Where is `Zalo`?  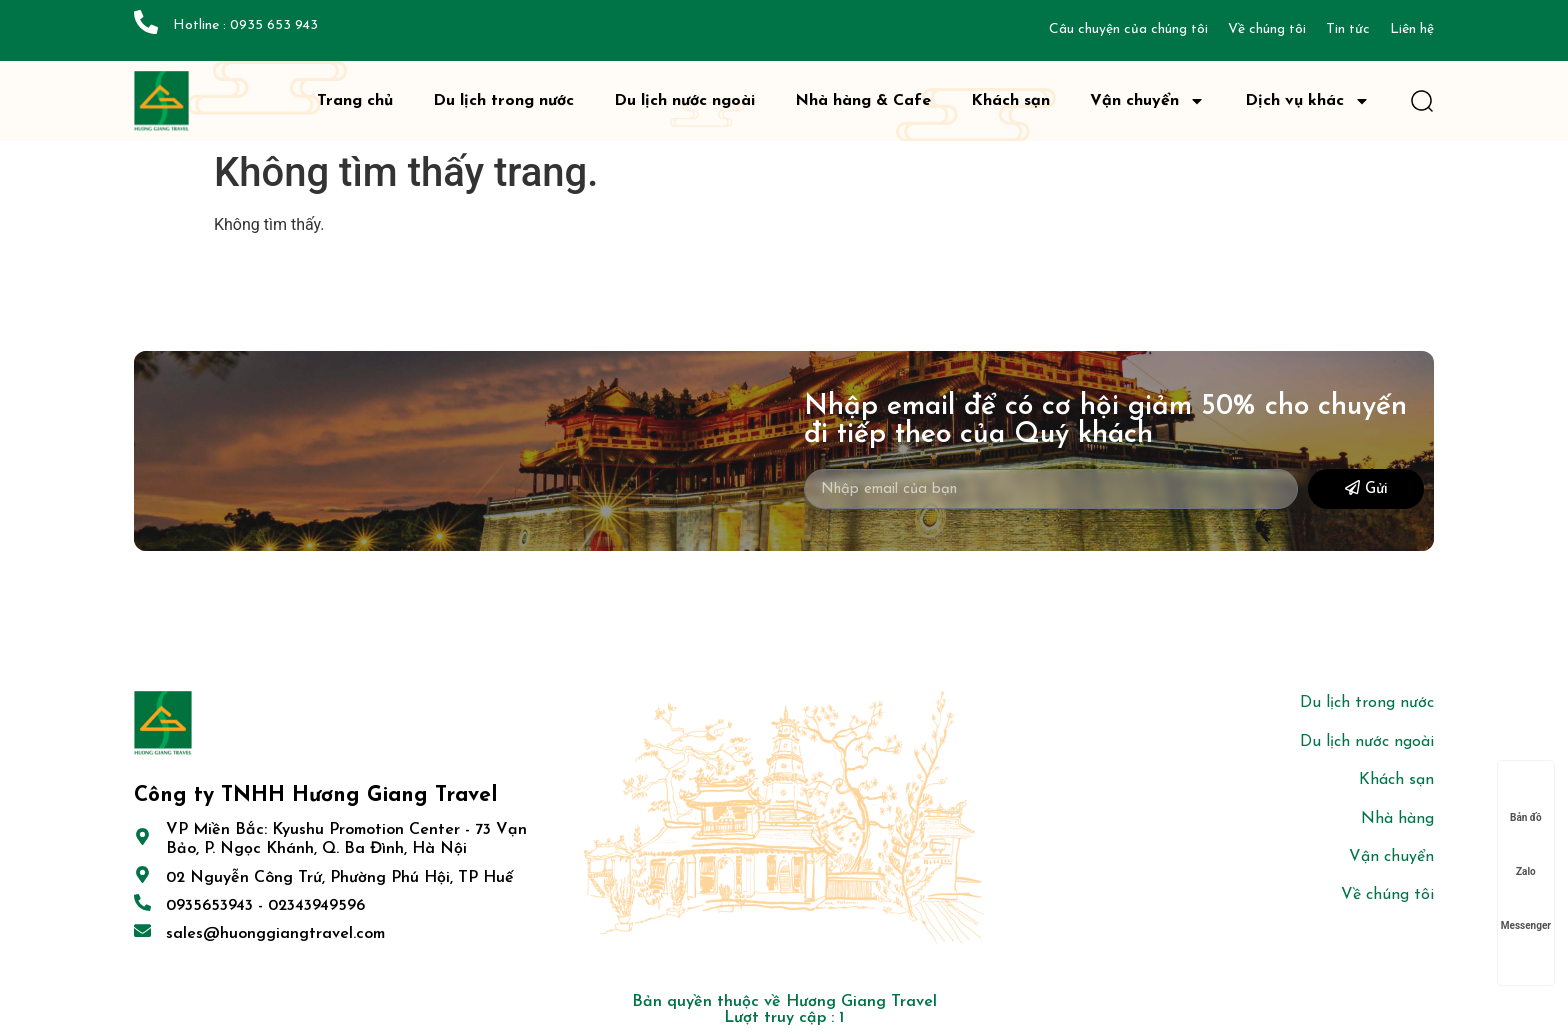 Zalo is located at coordinates (1526, 852).